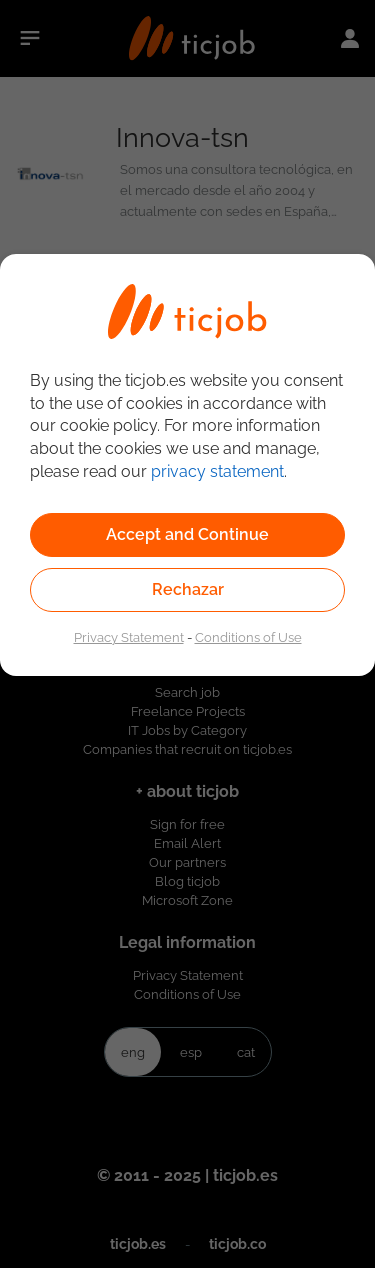 This screenshot has width=375, height=1268. Describe the element at coordinates (187, 534) in the screenshot. I see `Accept and Continue` at that location.